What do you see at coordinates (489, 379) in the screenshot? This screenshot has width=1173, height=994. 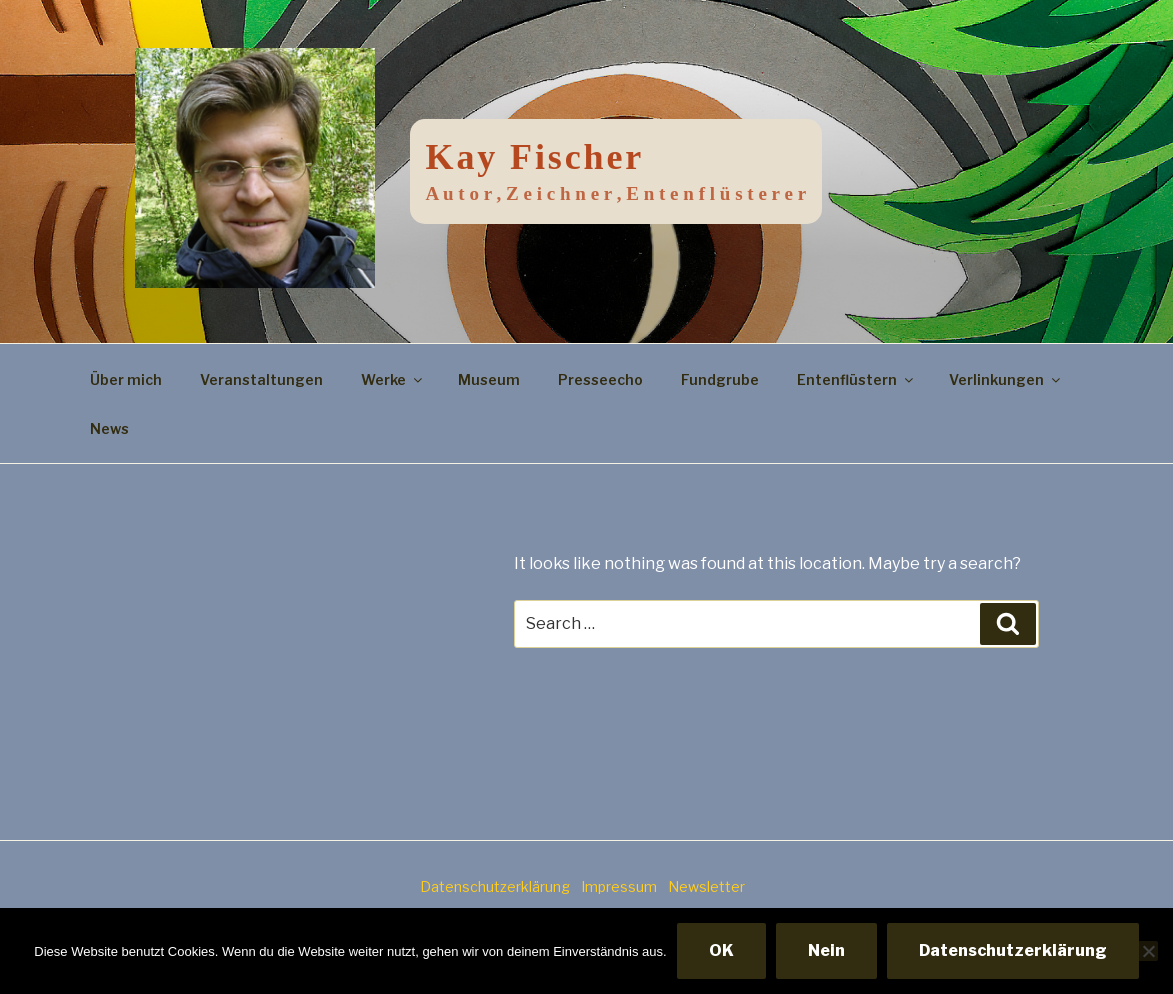 I see `Museum` at bounding box center [489, 379].